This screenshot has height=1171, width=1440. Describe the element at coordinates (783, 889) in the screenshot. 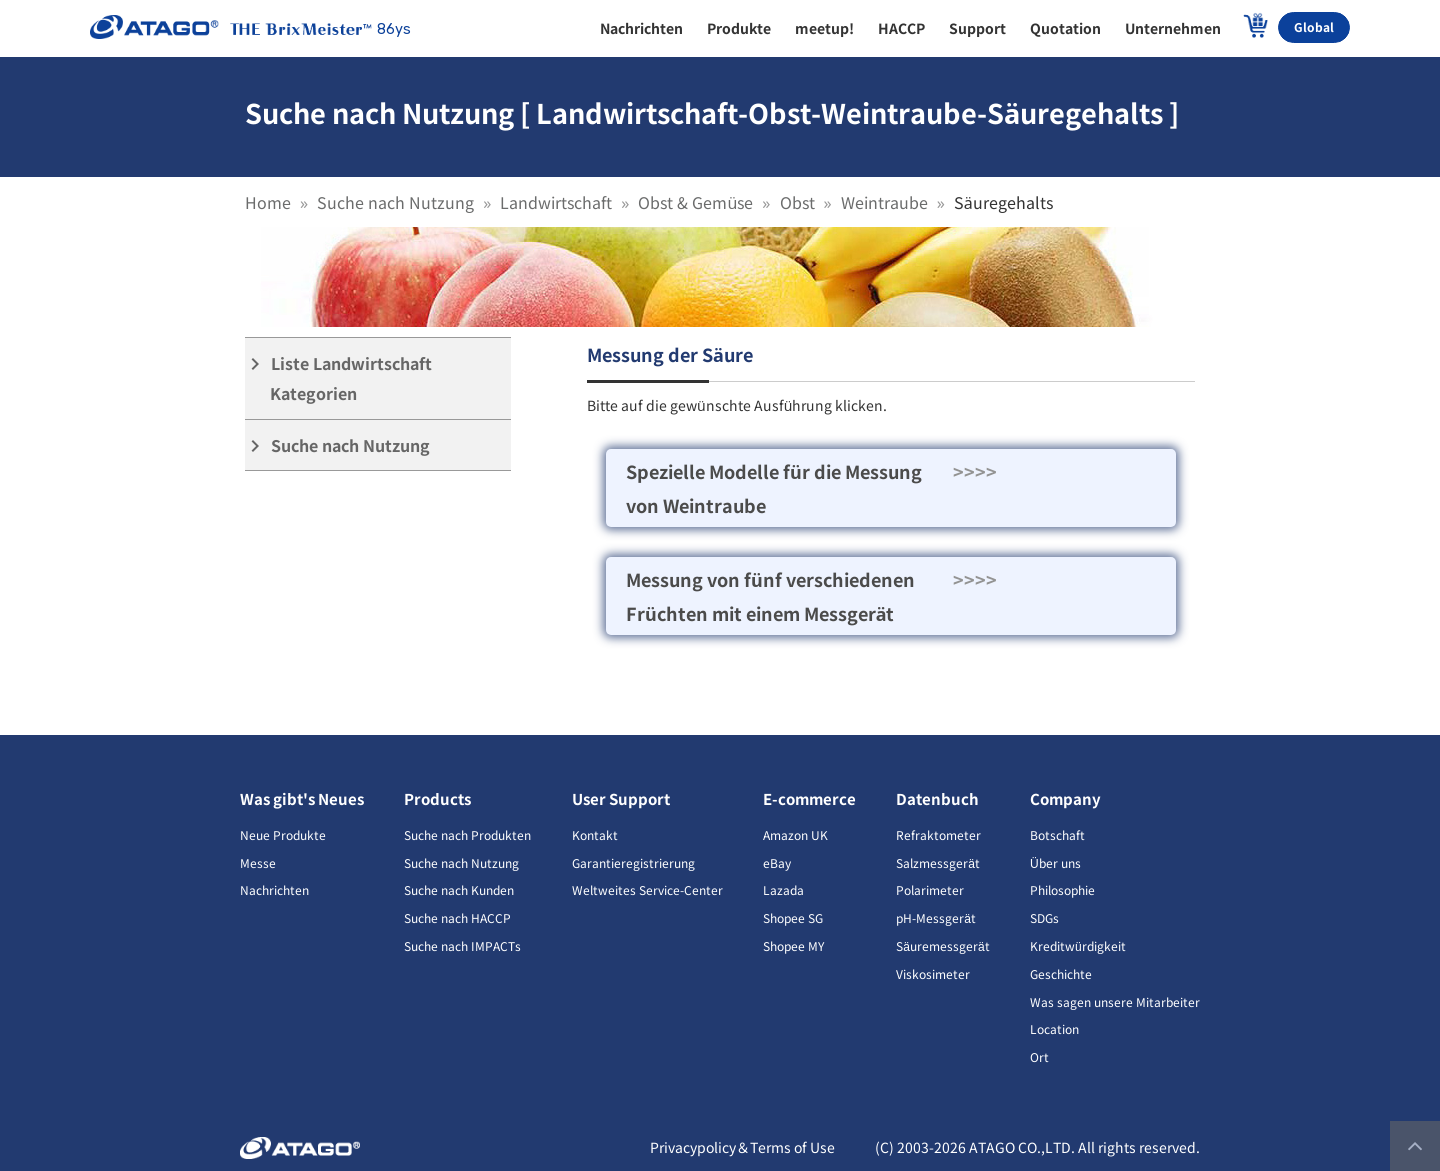

I see `Lazada` at that location.